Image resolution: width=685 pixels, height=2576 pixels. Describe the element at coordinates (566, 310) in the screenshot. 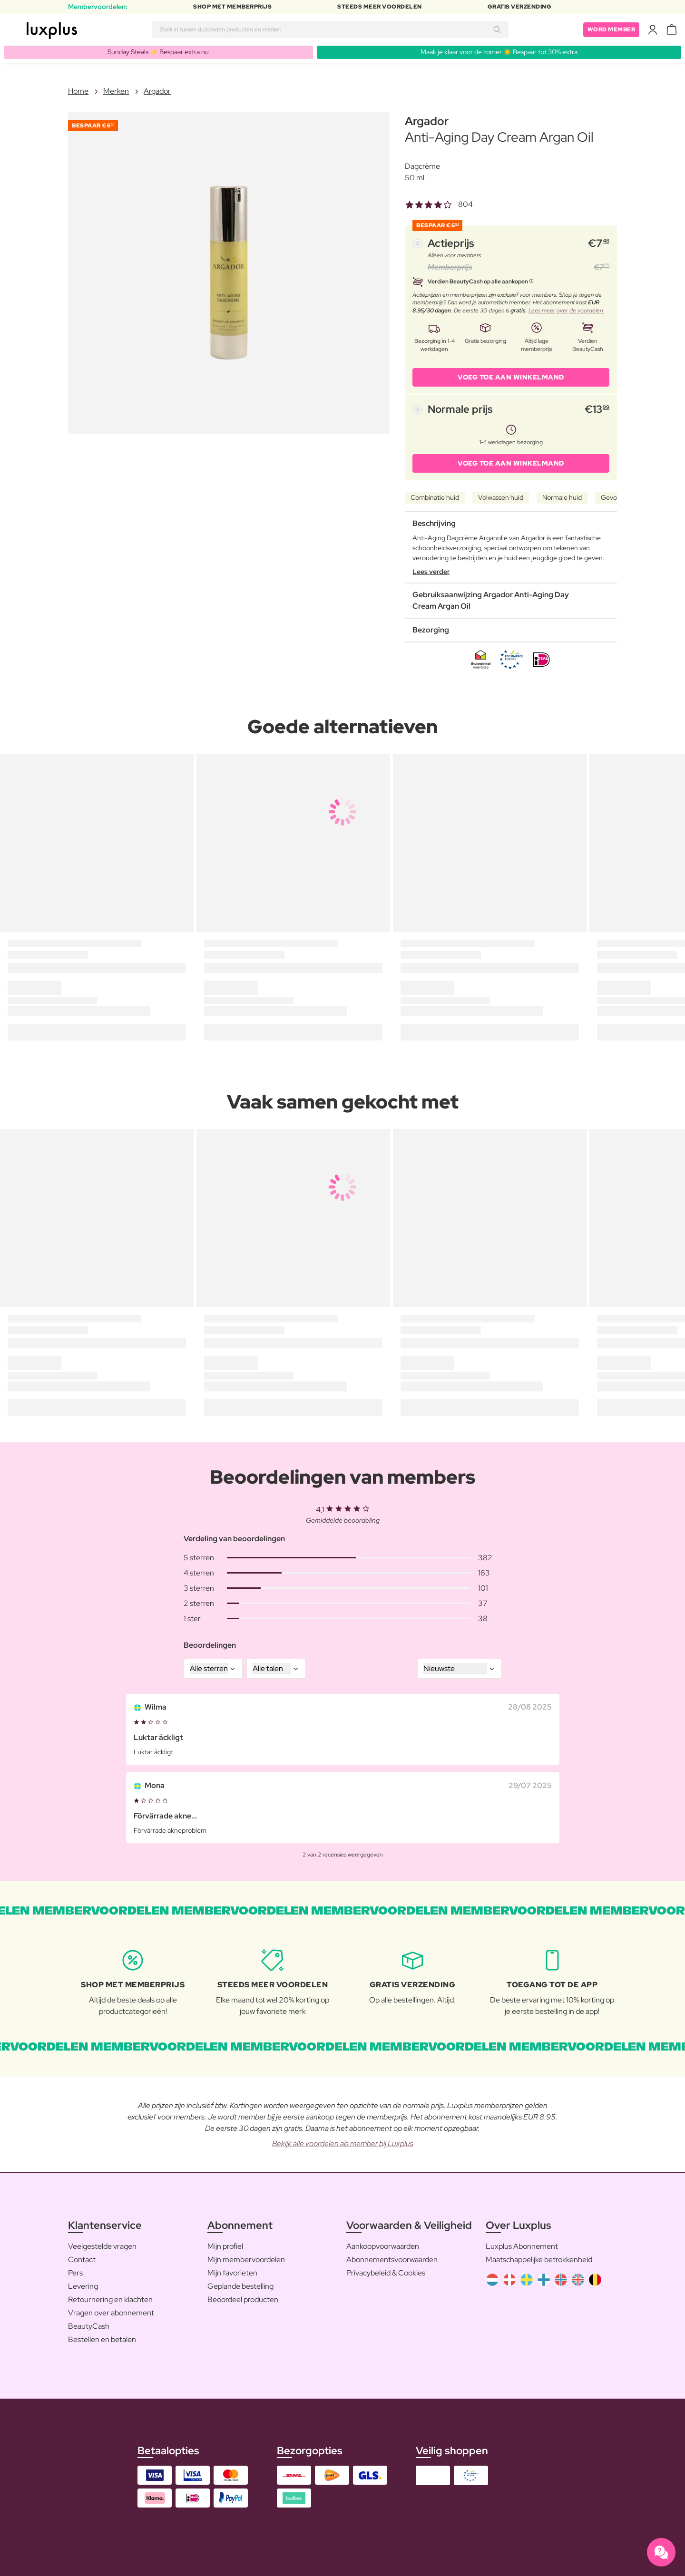

I see `Lees meer over de voordelen.` at that location.